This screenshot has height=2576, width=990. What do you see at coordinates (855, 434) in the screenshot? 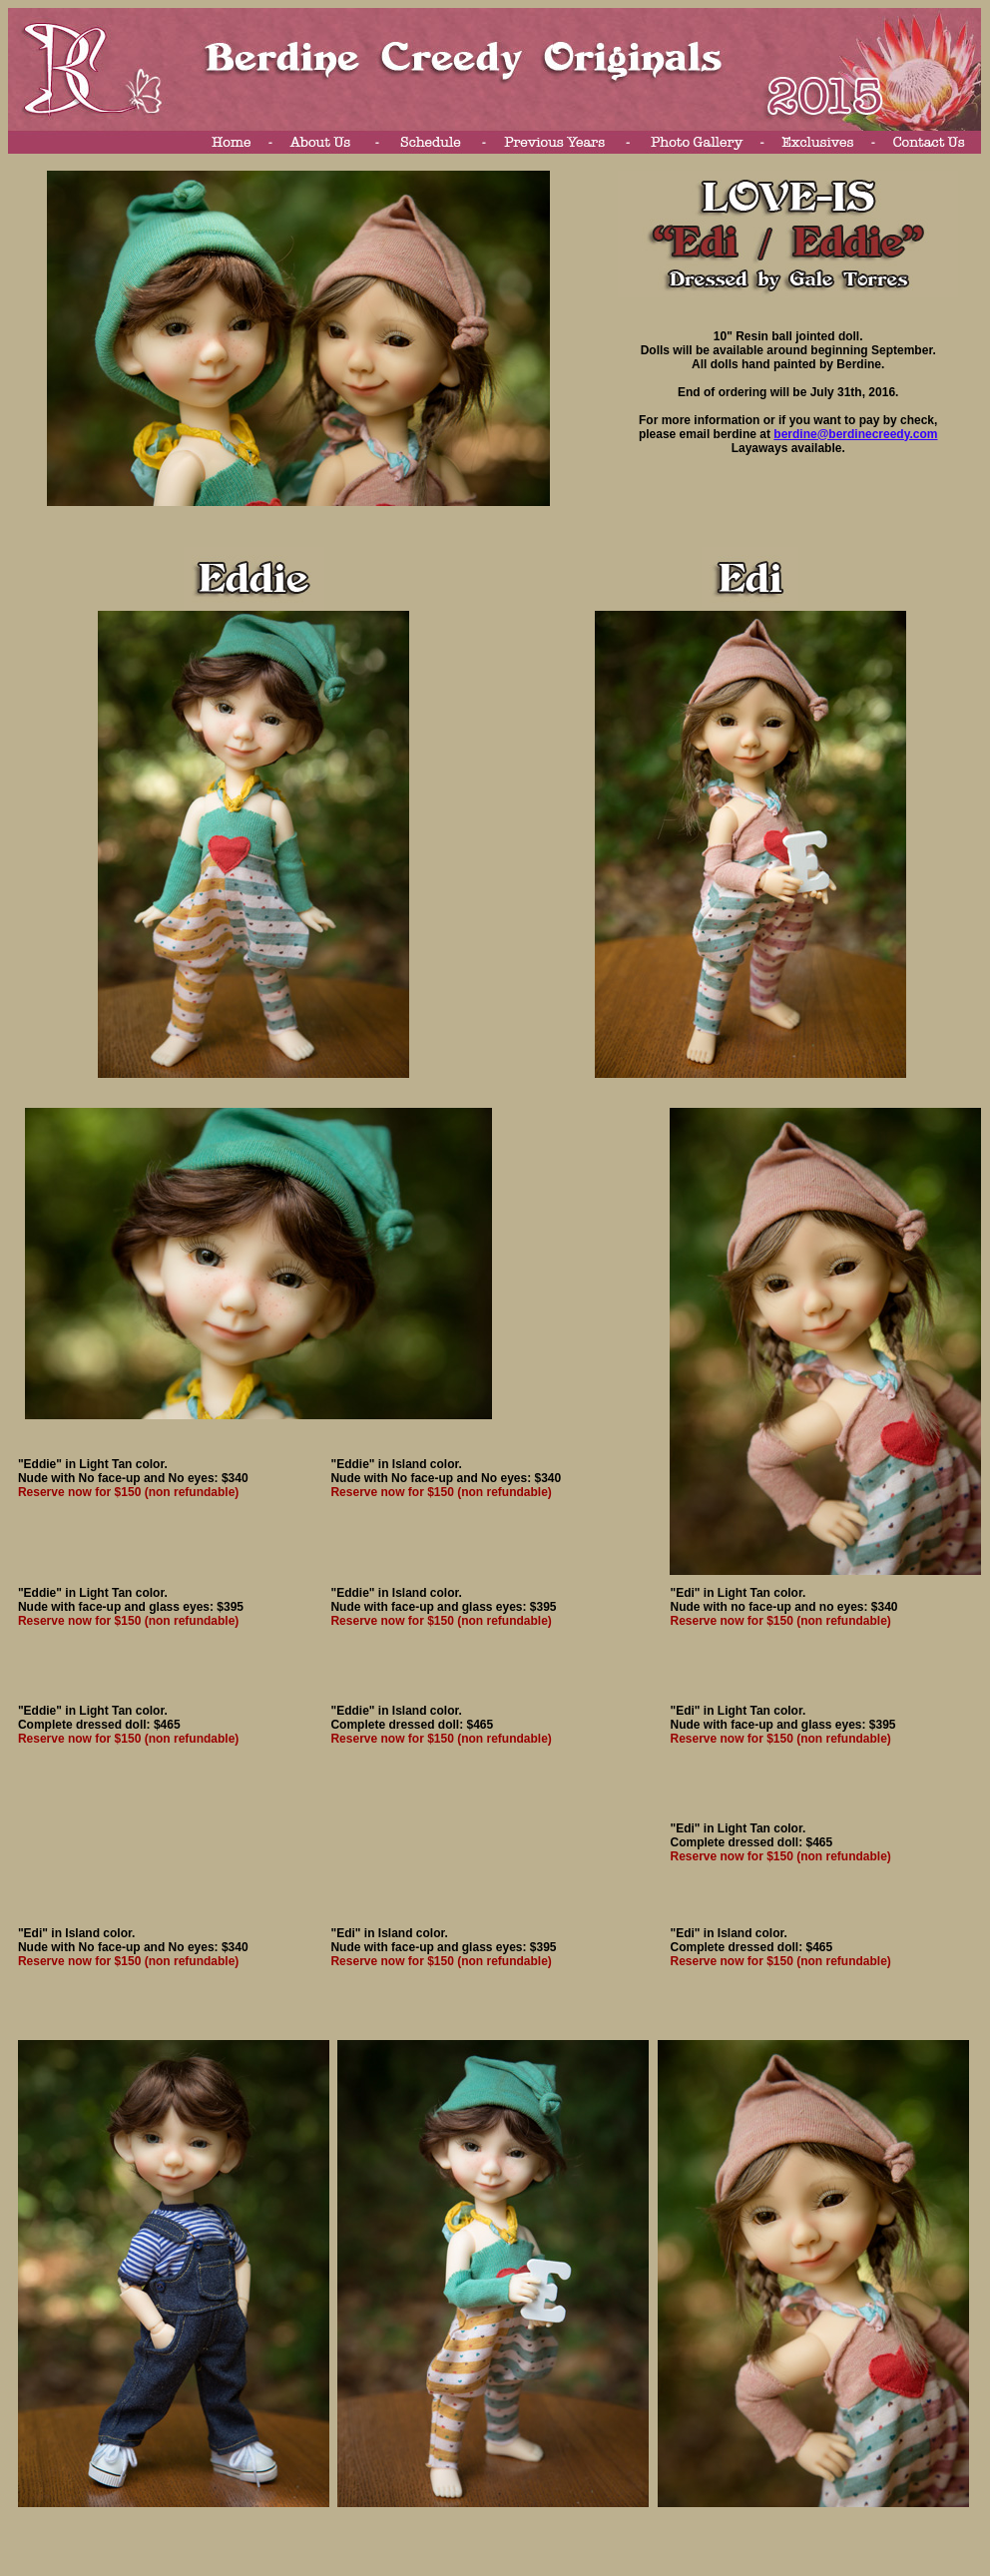
I see `berdine@berdinecreedy.com` at bounding box center [855, 434].